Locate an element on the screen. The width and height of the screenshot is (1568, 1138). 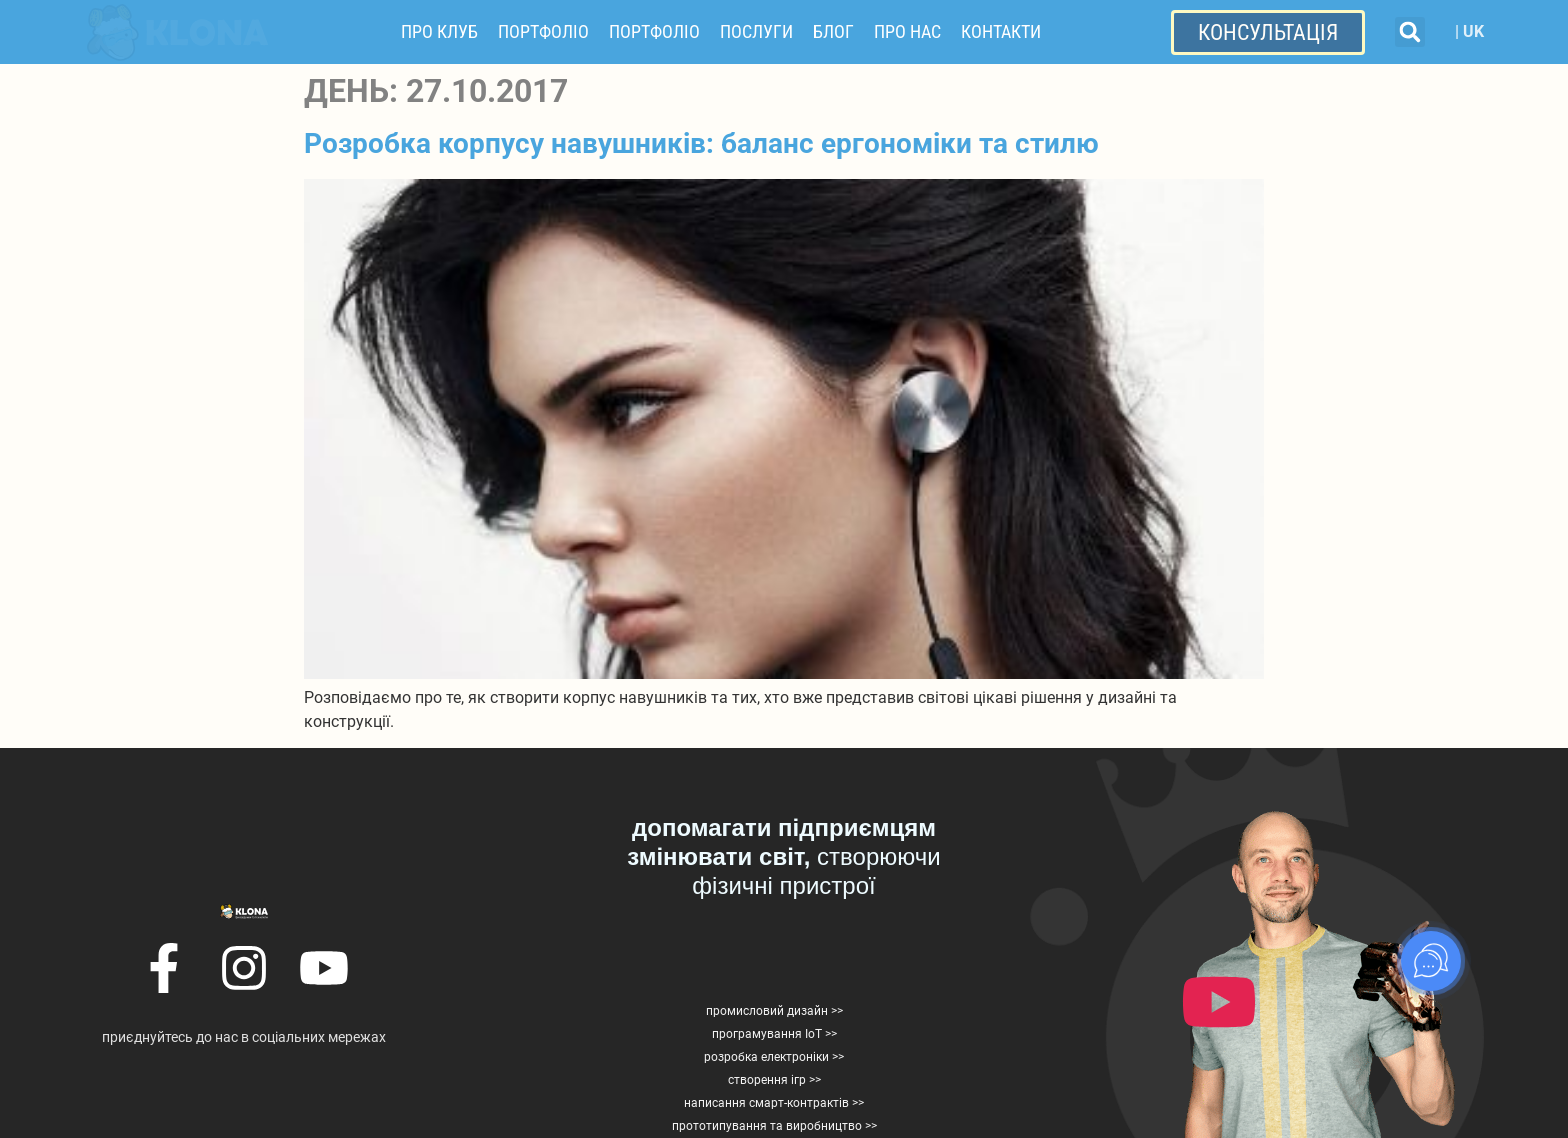
[button] is located at coordinates (1410, 32).